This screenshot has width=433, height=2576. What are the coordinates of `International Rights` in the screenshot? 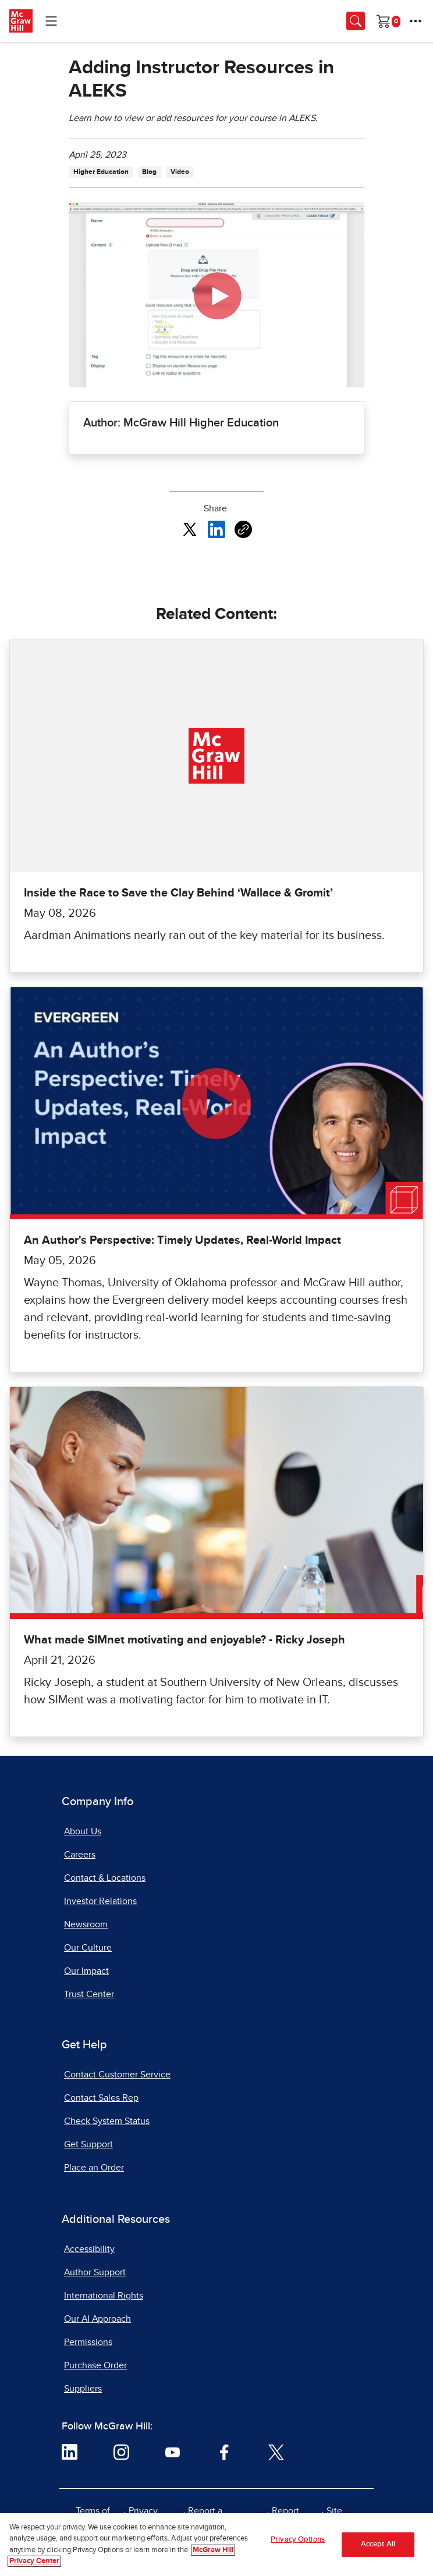 It's located at (103, 2295).